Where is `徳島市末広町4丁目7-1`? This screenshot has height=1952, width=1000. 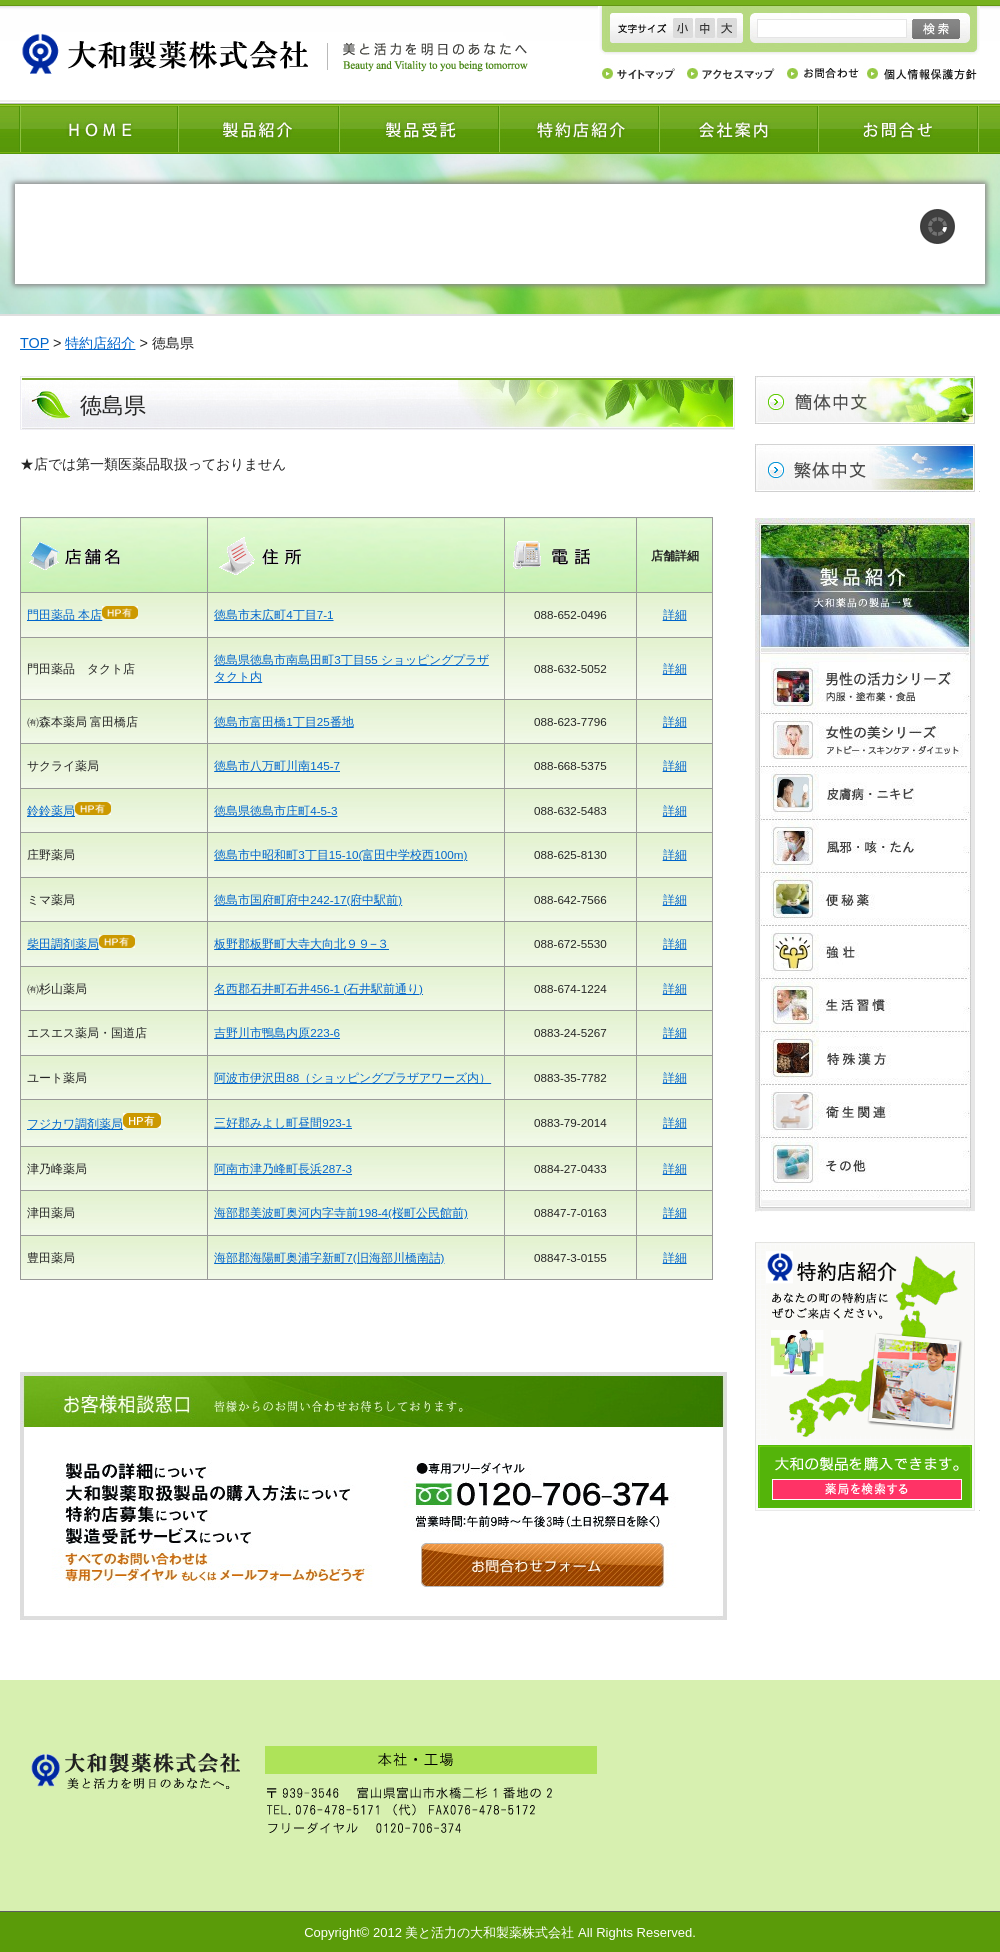 徳島市末広町4丁目7-1 is located at coordinates (273, 614).